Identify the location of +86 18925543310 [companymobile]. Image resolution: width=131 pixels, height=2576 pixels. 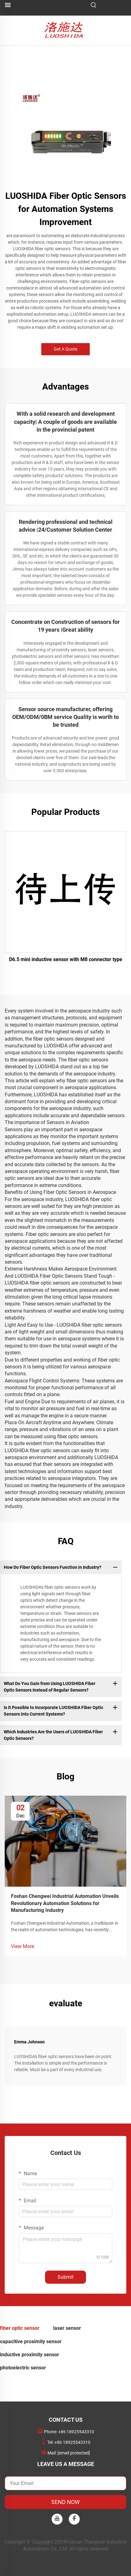
(72, 2442).